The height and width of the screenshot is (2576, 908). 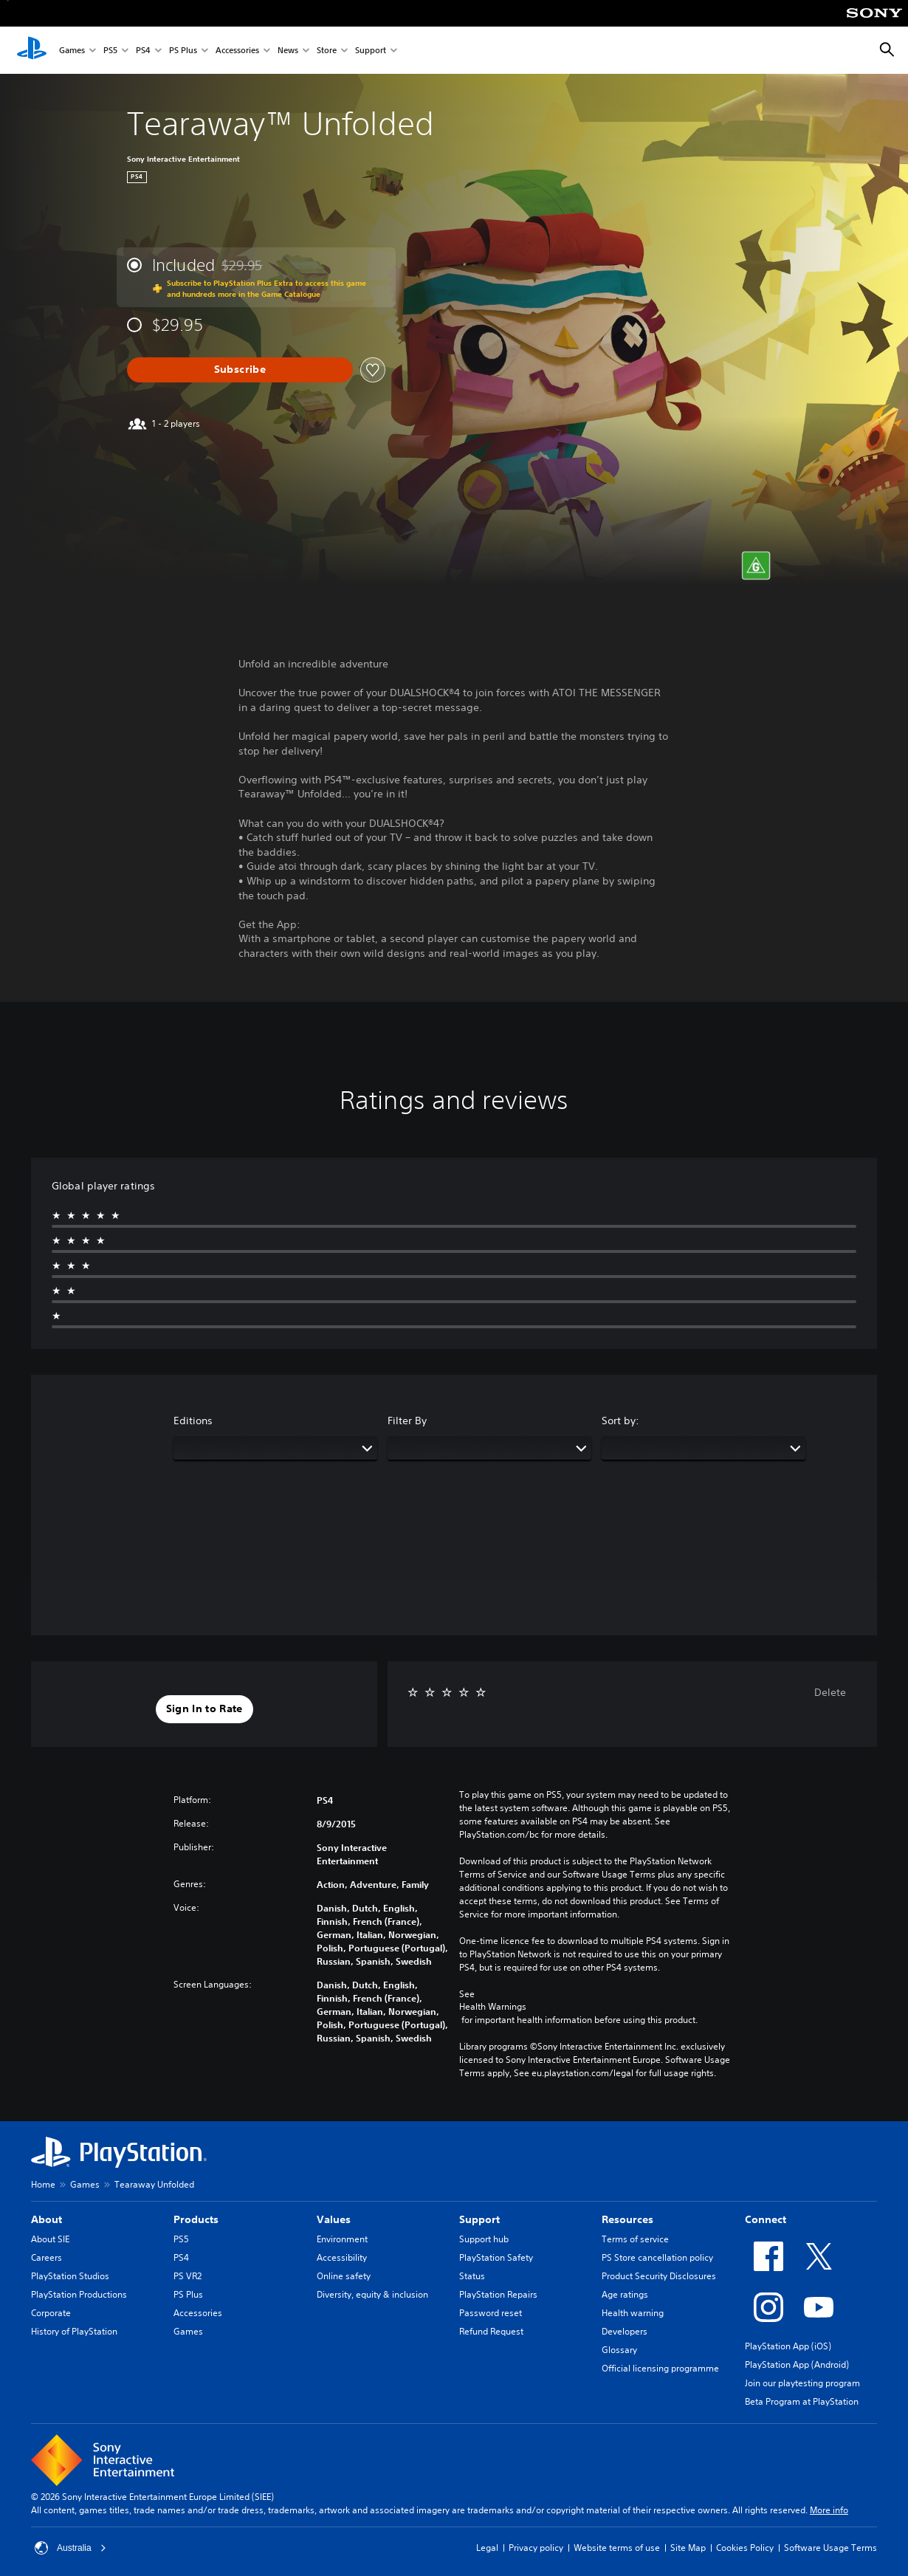 What do you see at coordinates (625, 2294) in the screenshot?
I see `Age ratings` at bounding box center [625, 2294].